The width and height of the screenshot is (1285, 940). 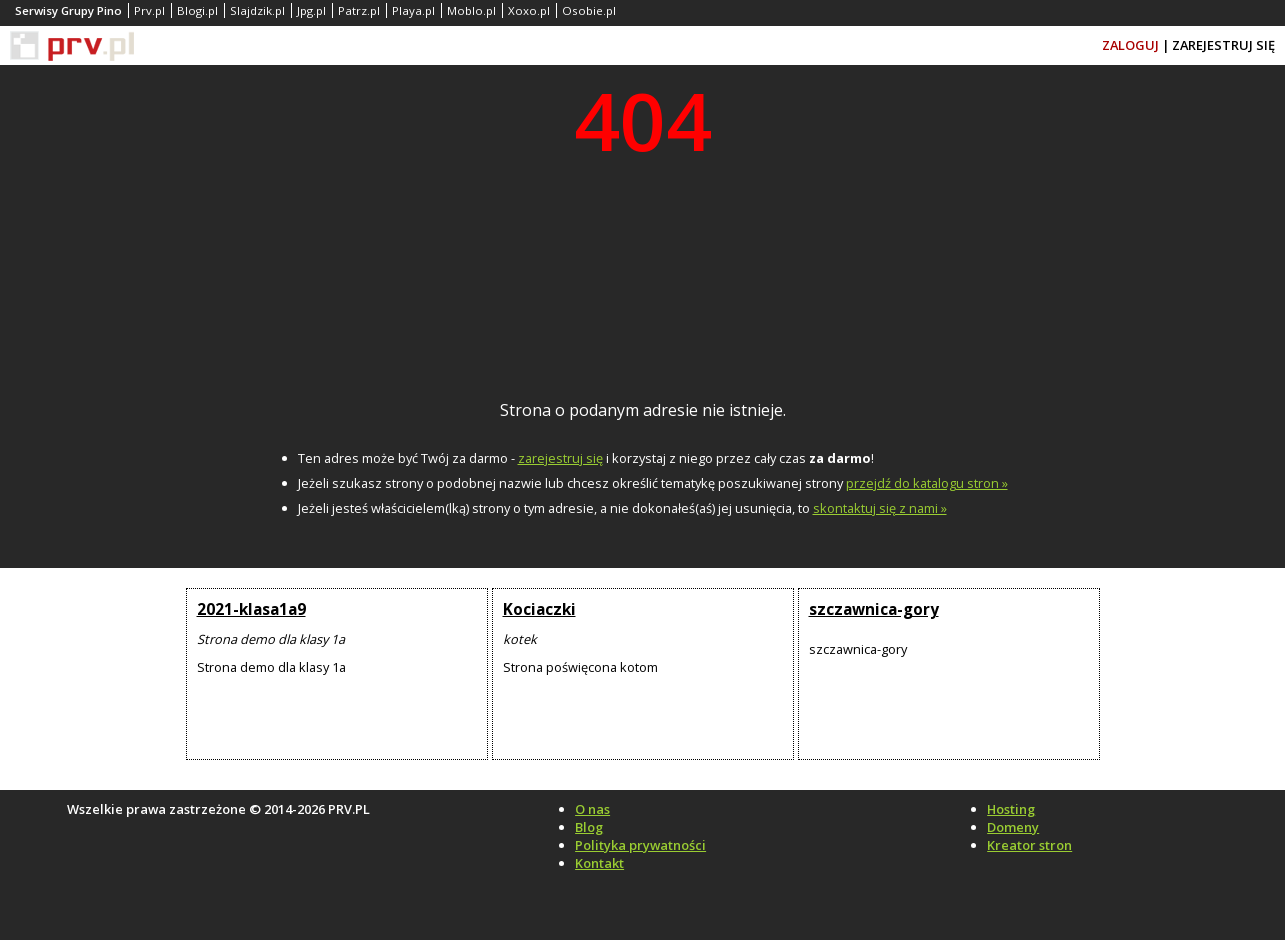 I want to click on przejdź do katalogu stron », so click(x=927, y=483).